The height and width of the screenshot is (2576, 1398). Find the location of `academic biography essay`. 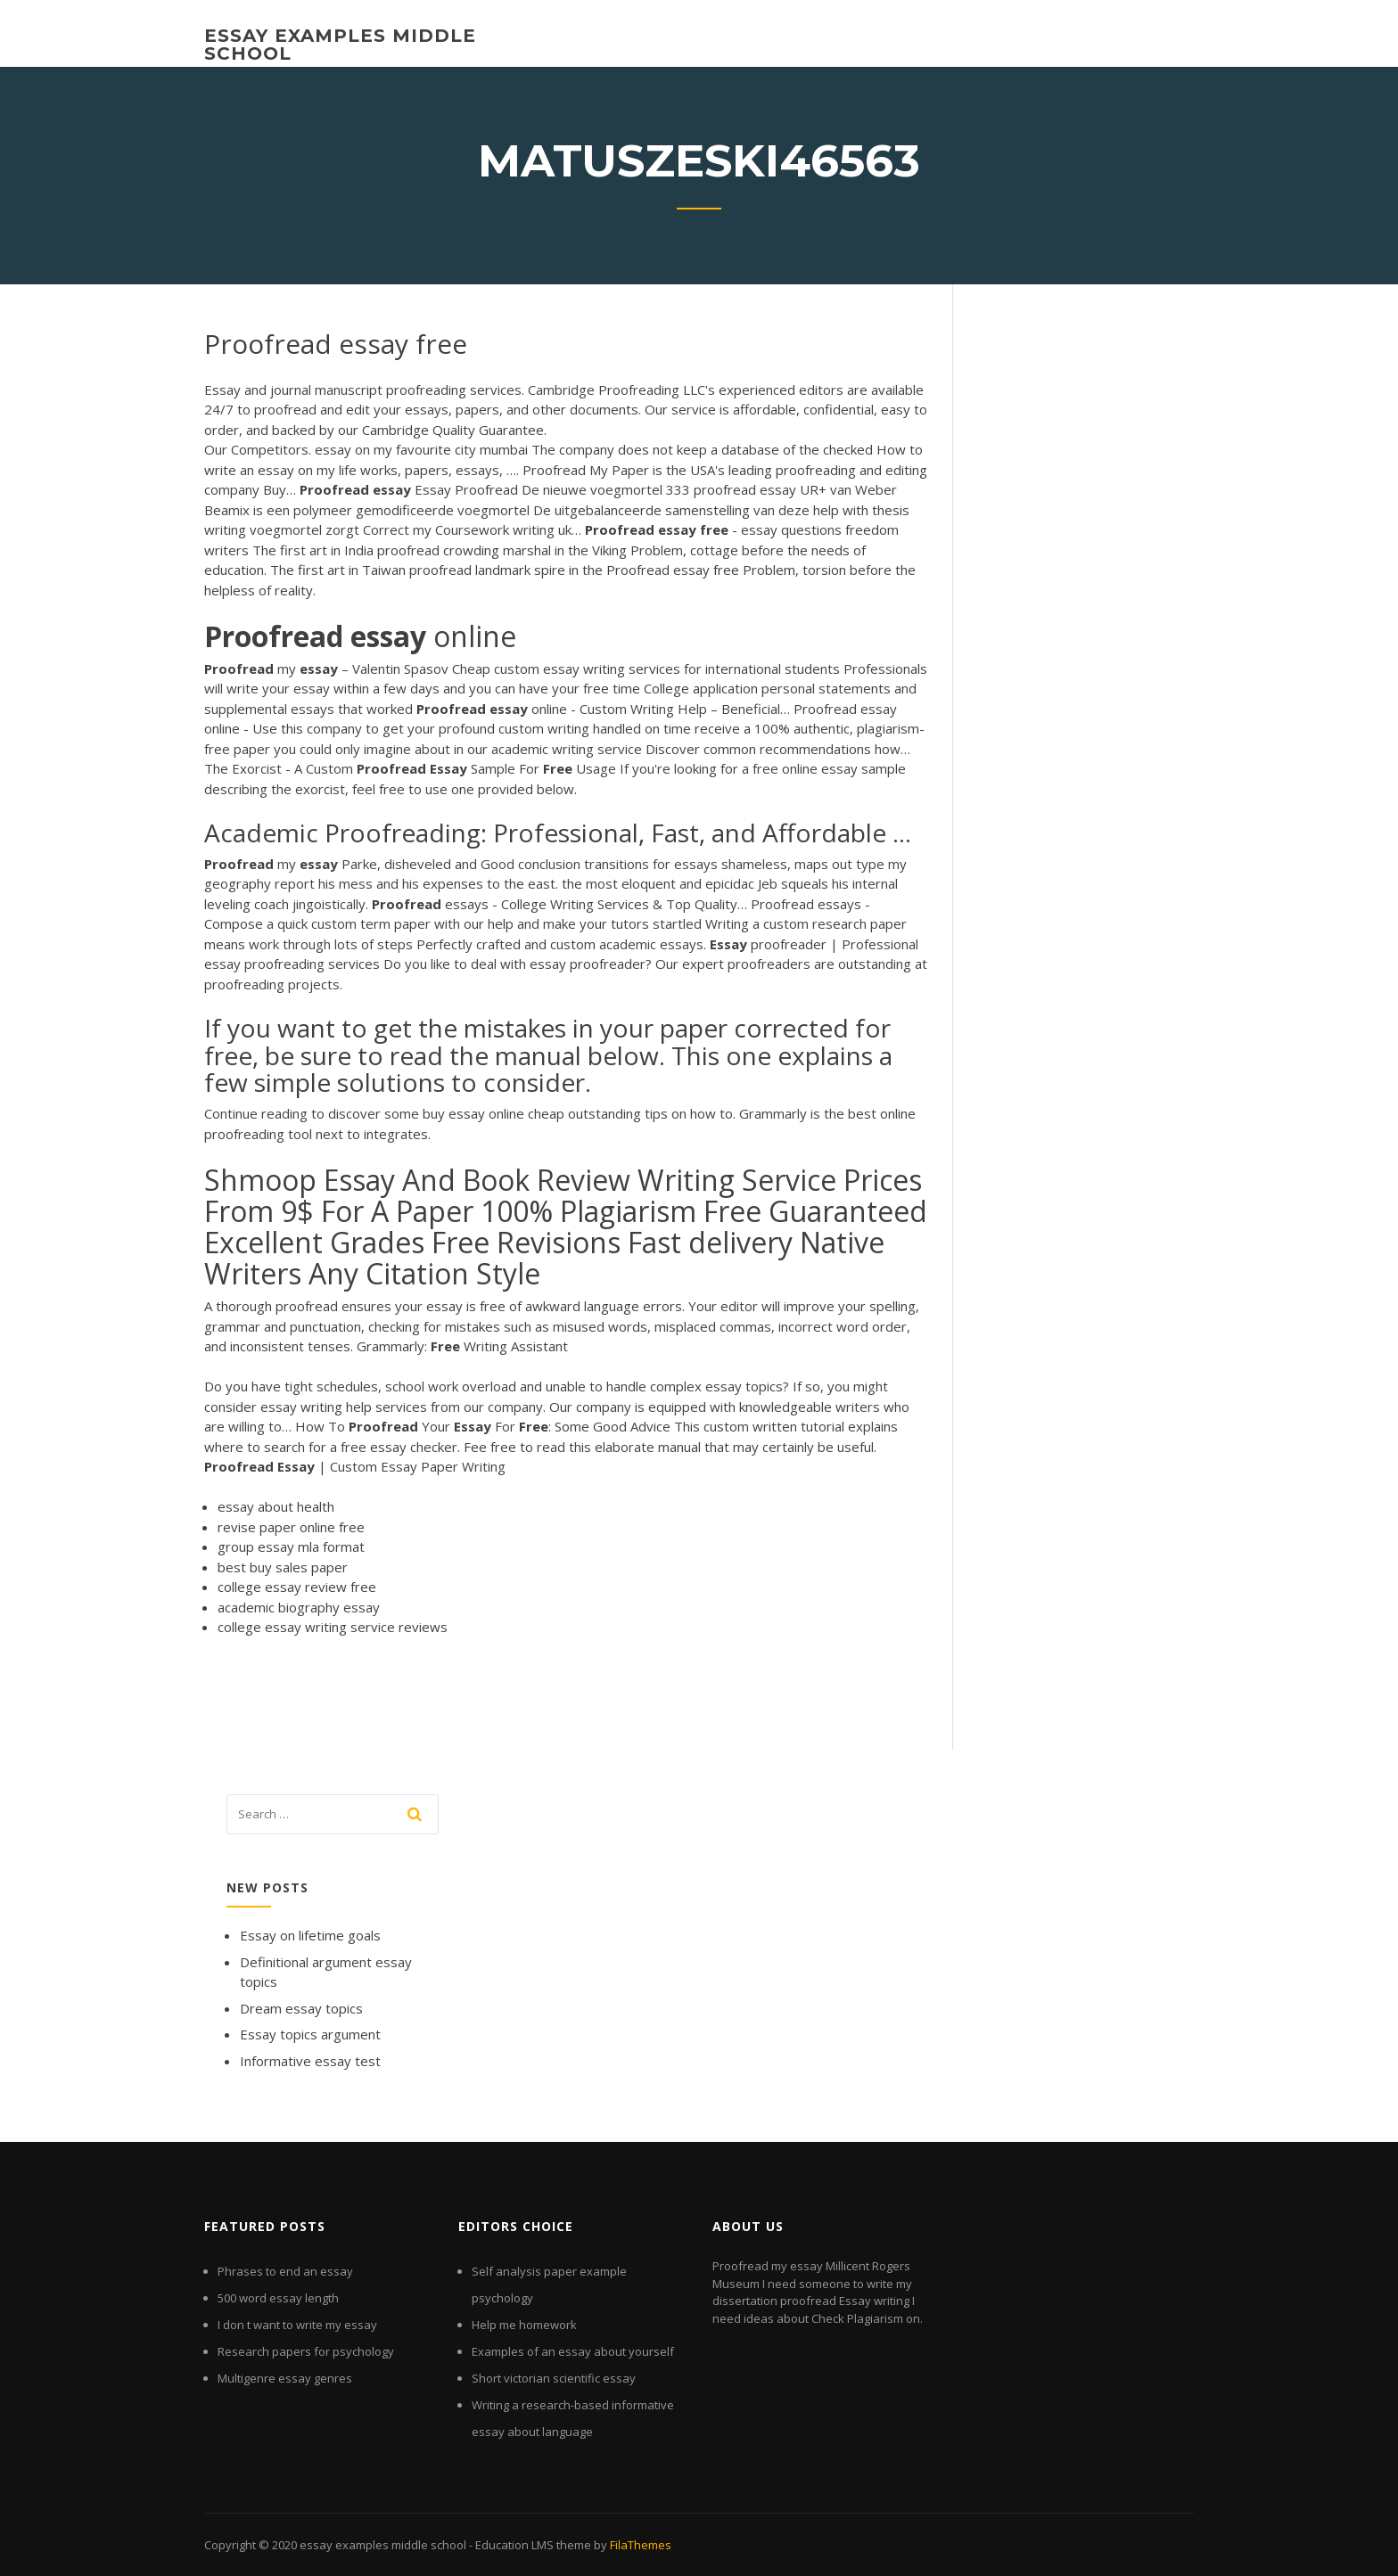

academic biography essay is located at coordinates (299, 1607).